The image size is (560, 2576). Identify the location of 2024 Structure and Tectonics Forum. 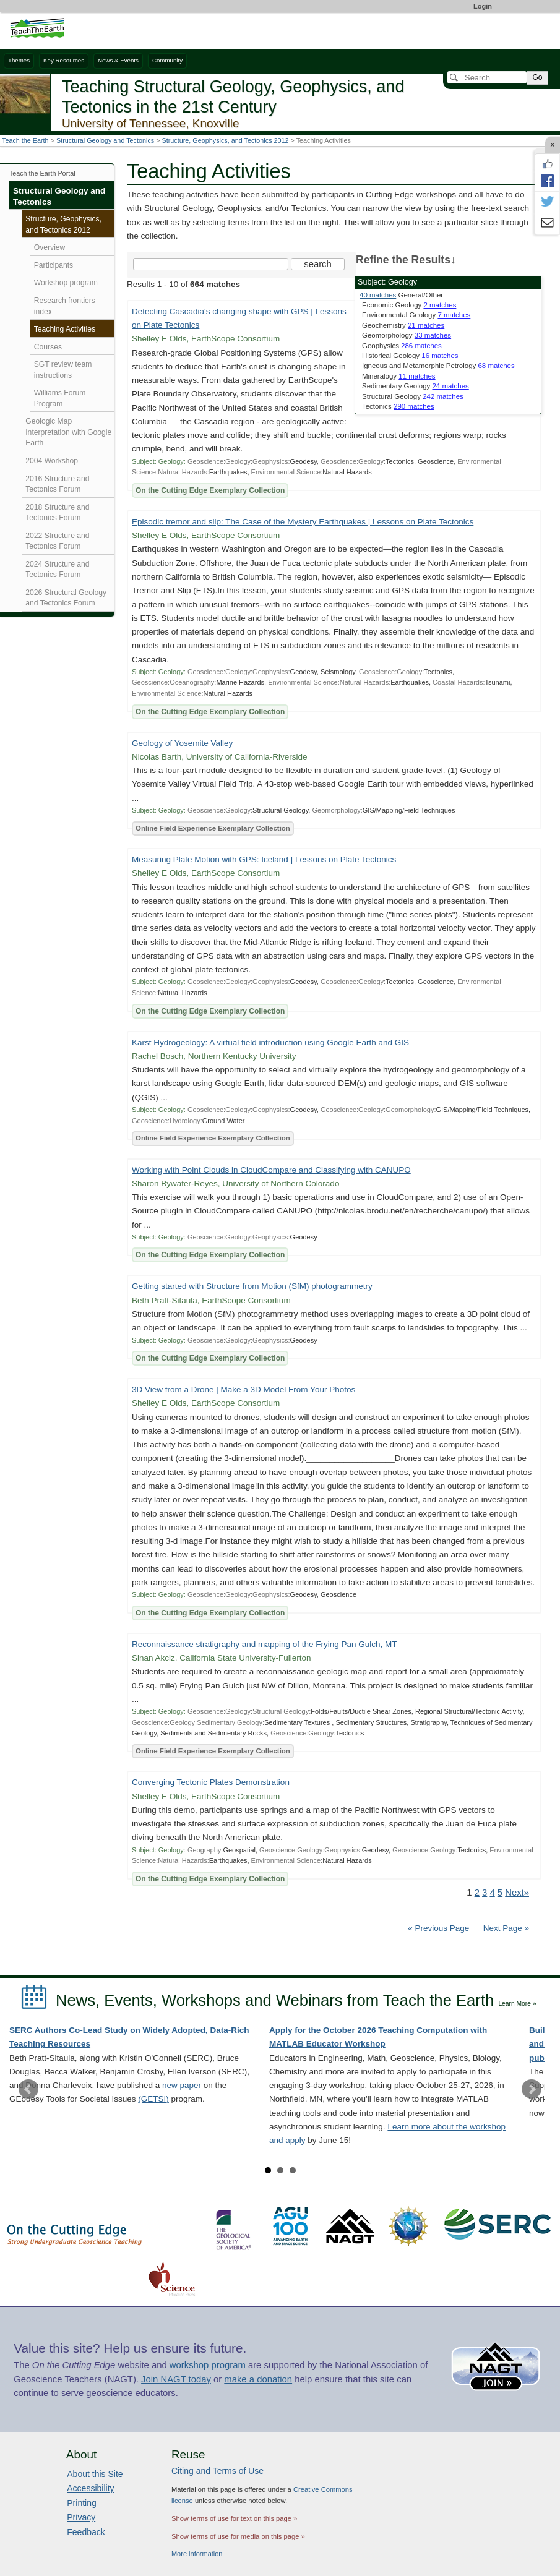
(57, 570).